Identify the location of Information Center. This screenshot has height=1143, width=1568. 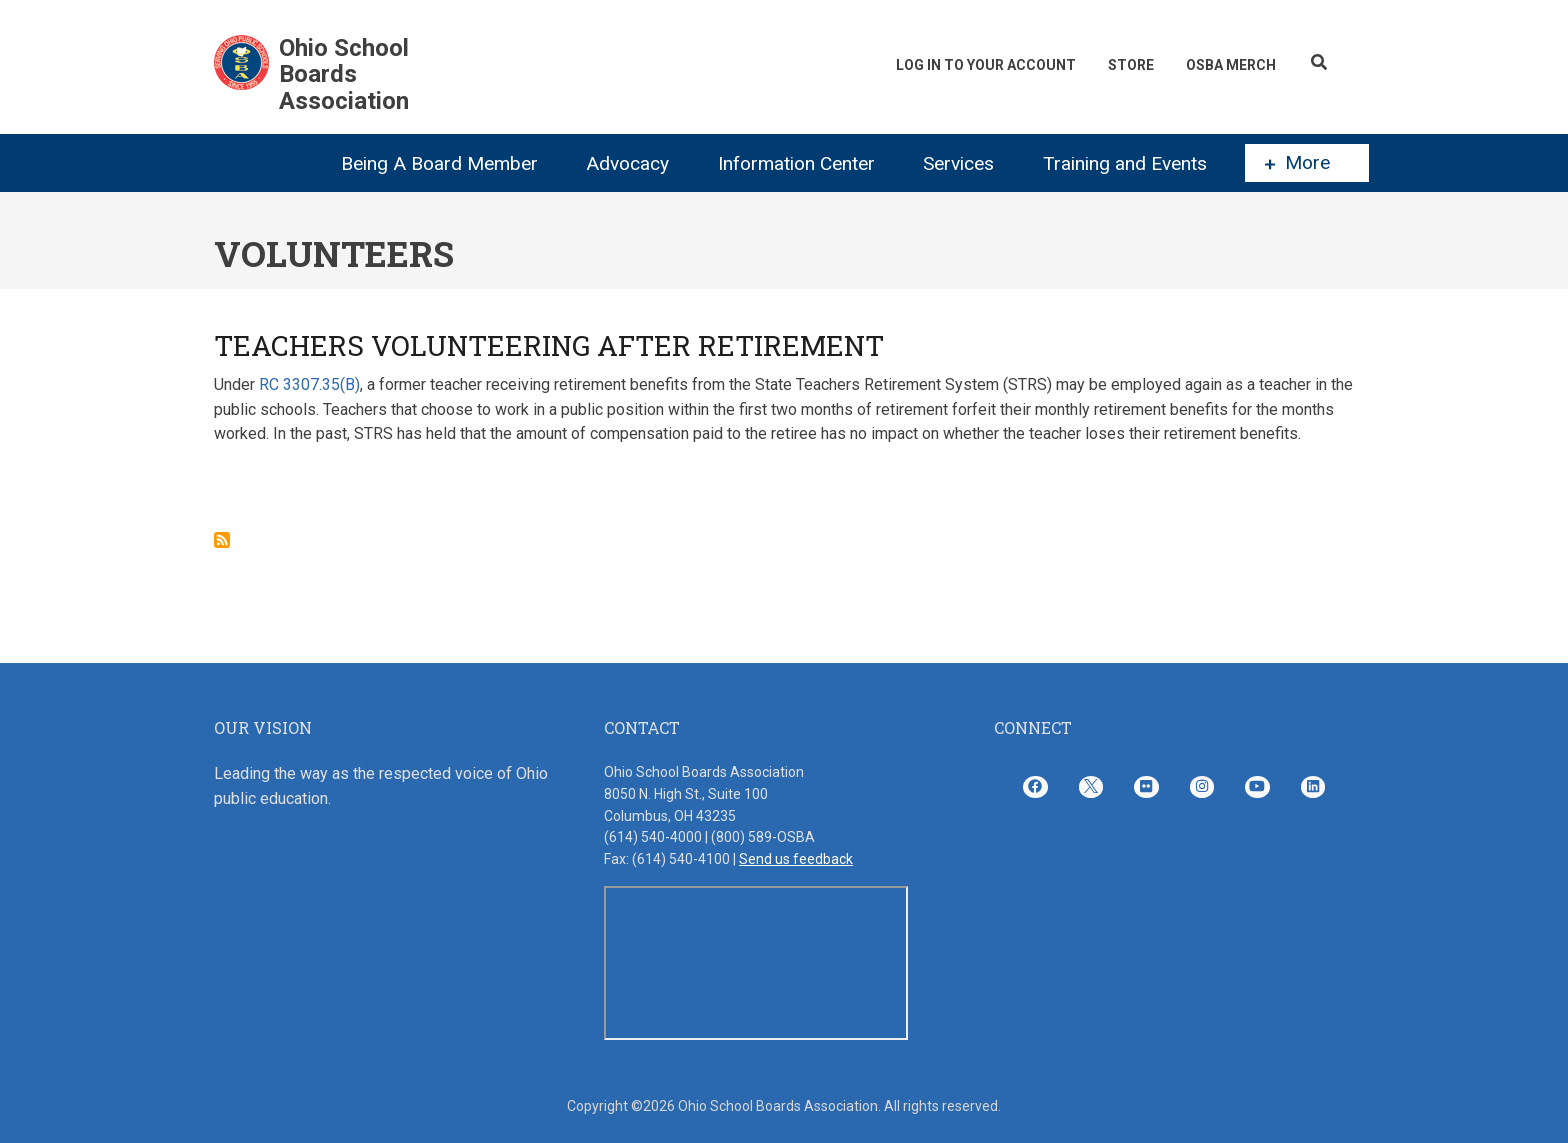
(796, 163).